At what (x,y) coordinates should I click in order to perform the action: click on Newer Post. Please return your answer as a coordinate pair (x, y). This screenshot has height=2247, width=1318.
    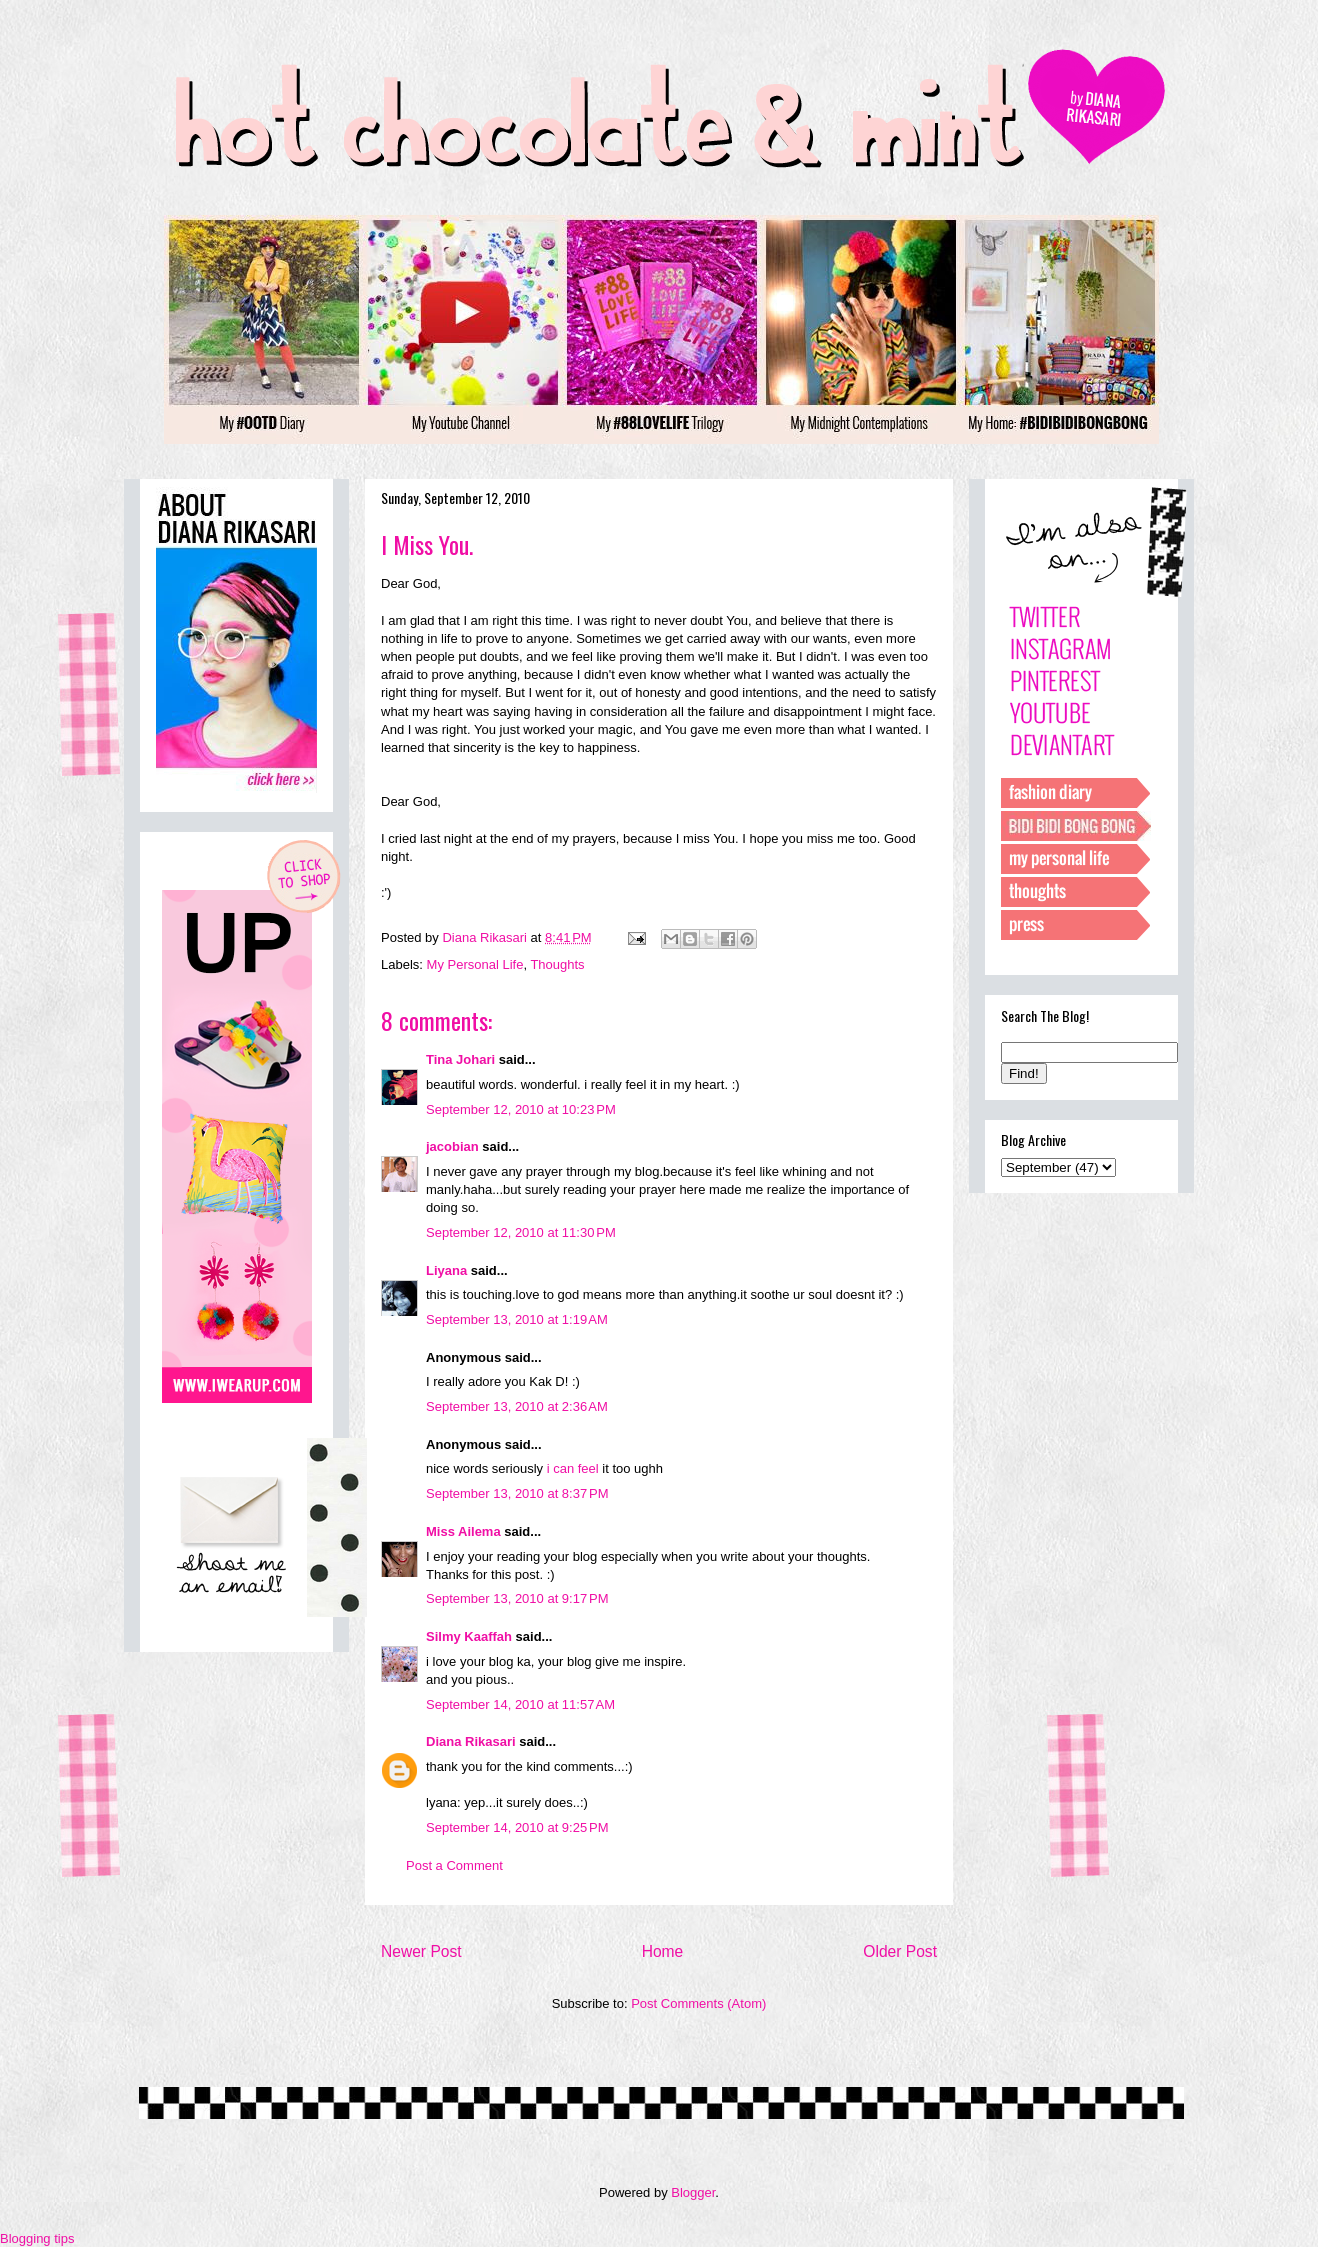
    Looking at the image, I should click on (421, 1951).